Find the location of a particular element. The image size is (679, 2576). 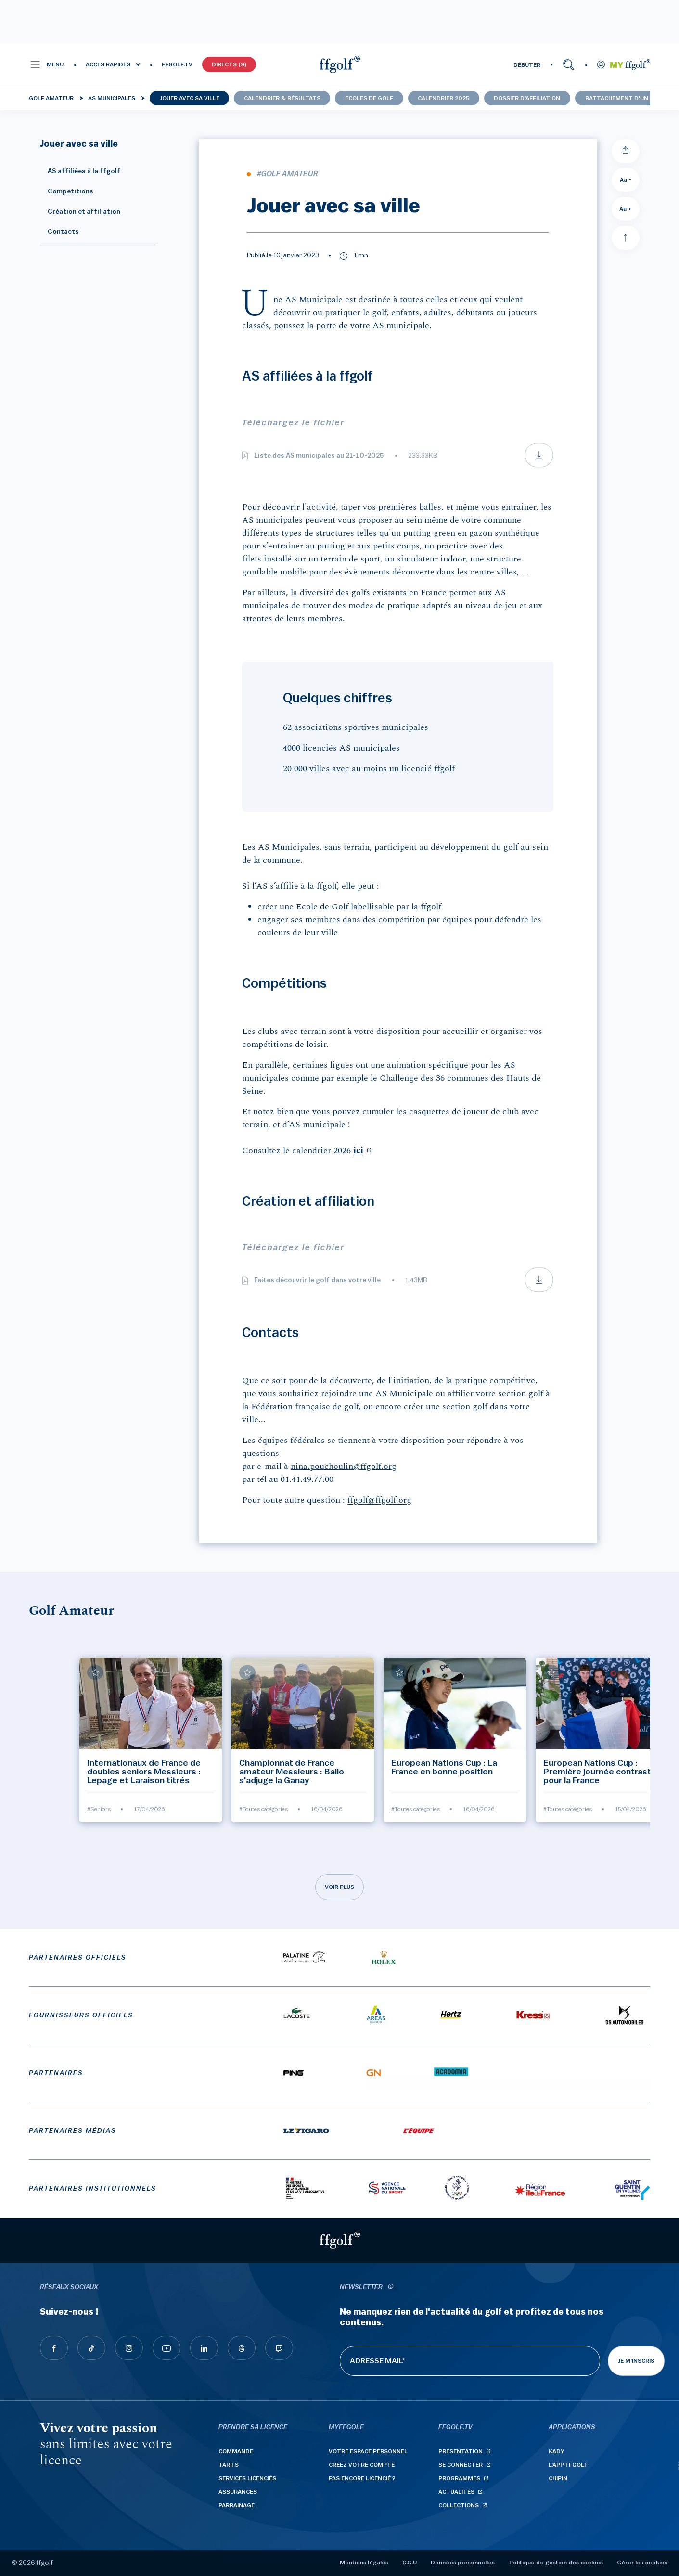

Kady is located at coordinates (556, 2451).